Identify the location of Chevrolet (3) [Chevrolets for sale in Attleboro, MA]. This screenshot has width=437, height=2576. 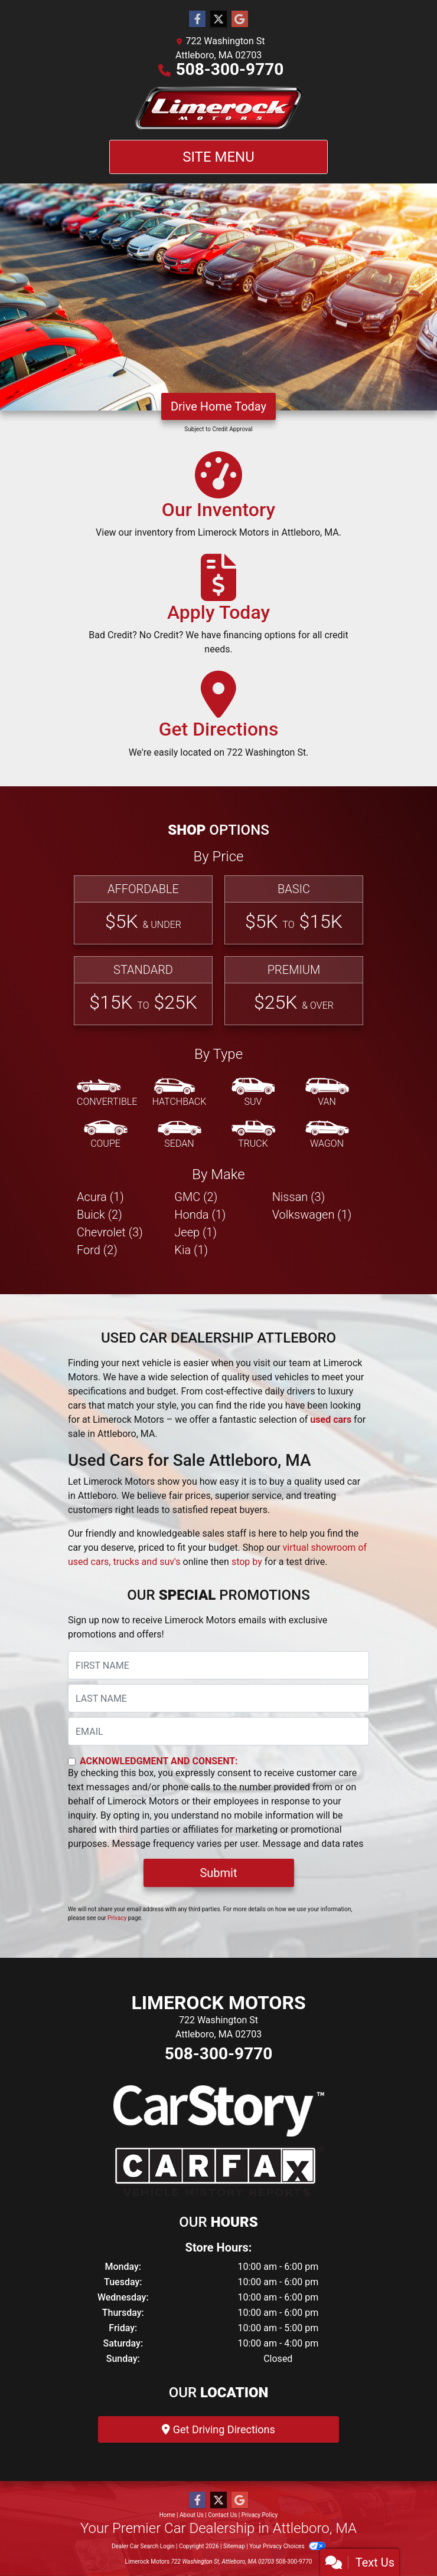
(110, 1232).